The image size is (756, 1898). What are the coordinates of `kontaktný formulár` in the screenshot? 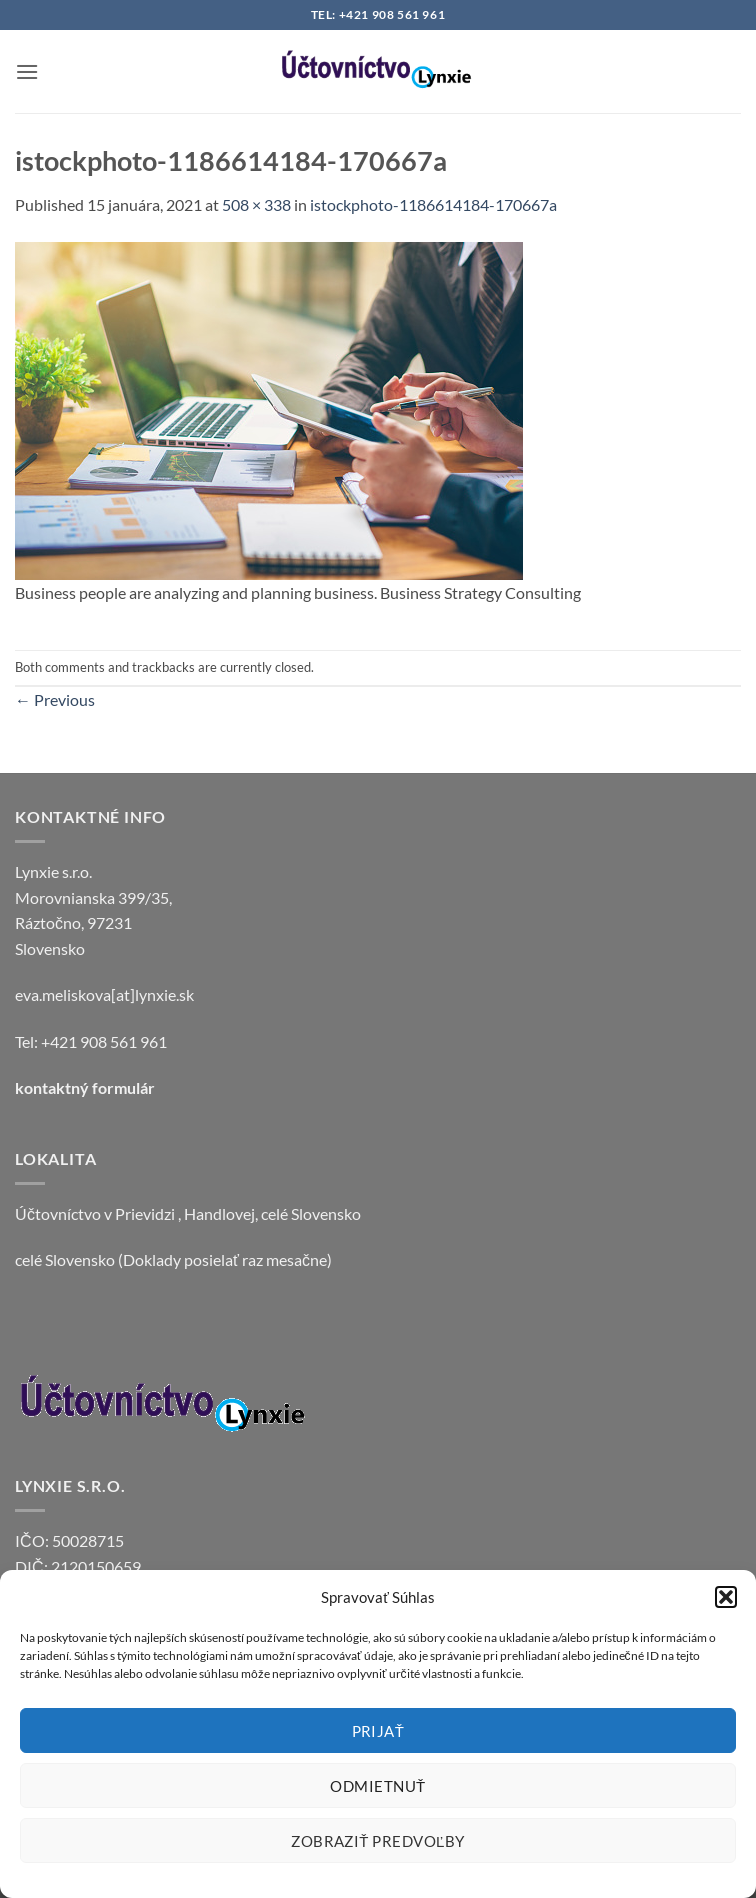 It's located at (85, 1087).